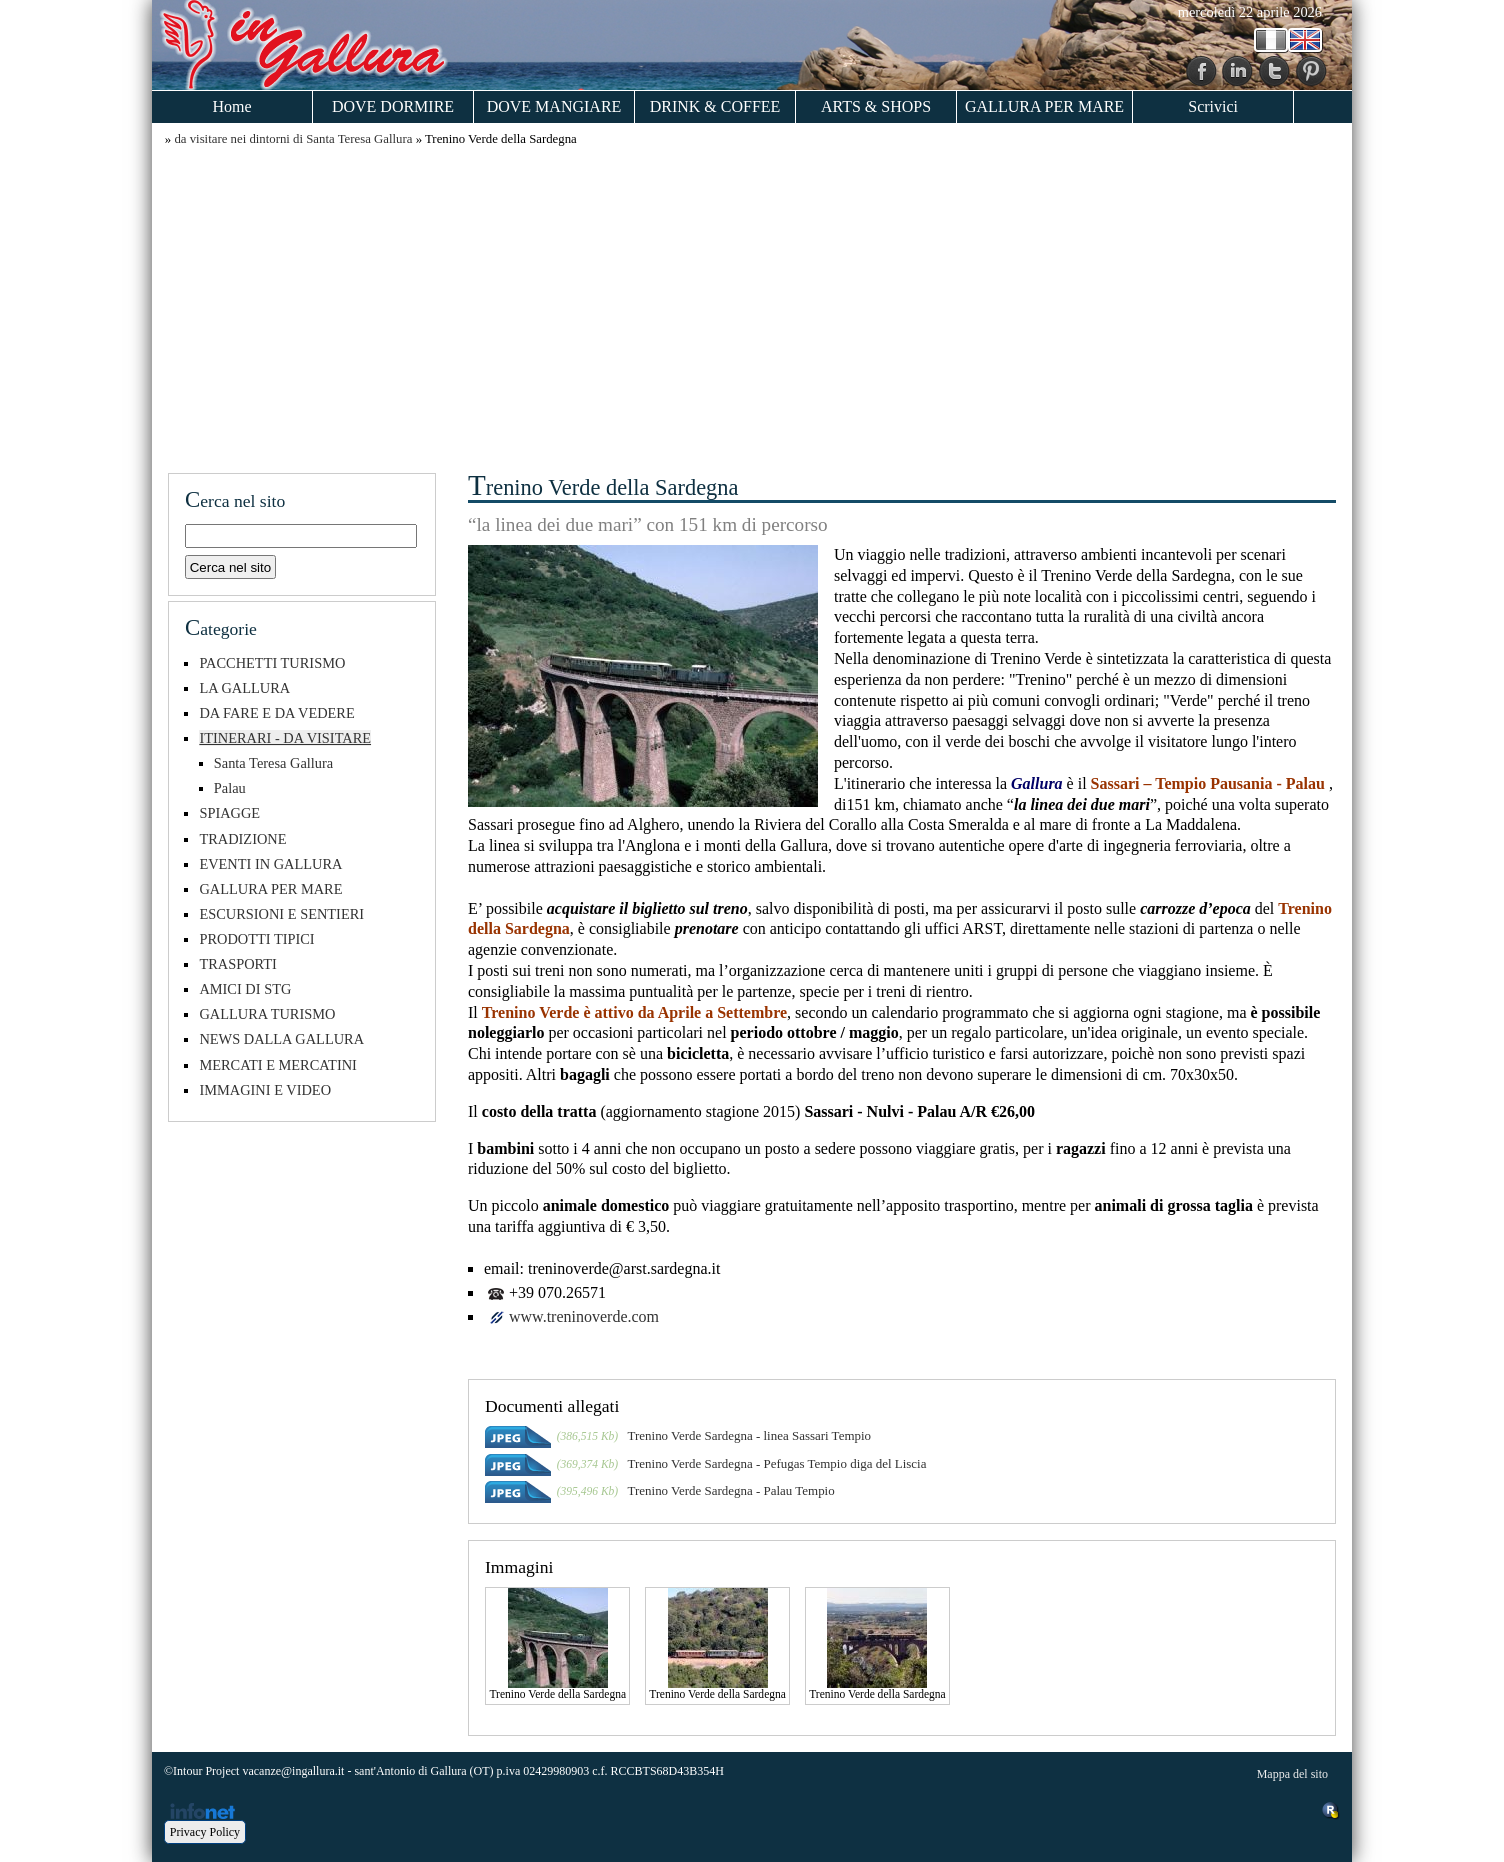  What do you see at coordinates (229, 813) in the screenshot?
I see `SPIAGGE` at bounding box center [229, 813].